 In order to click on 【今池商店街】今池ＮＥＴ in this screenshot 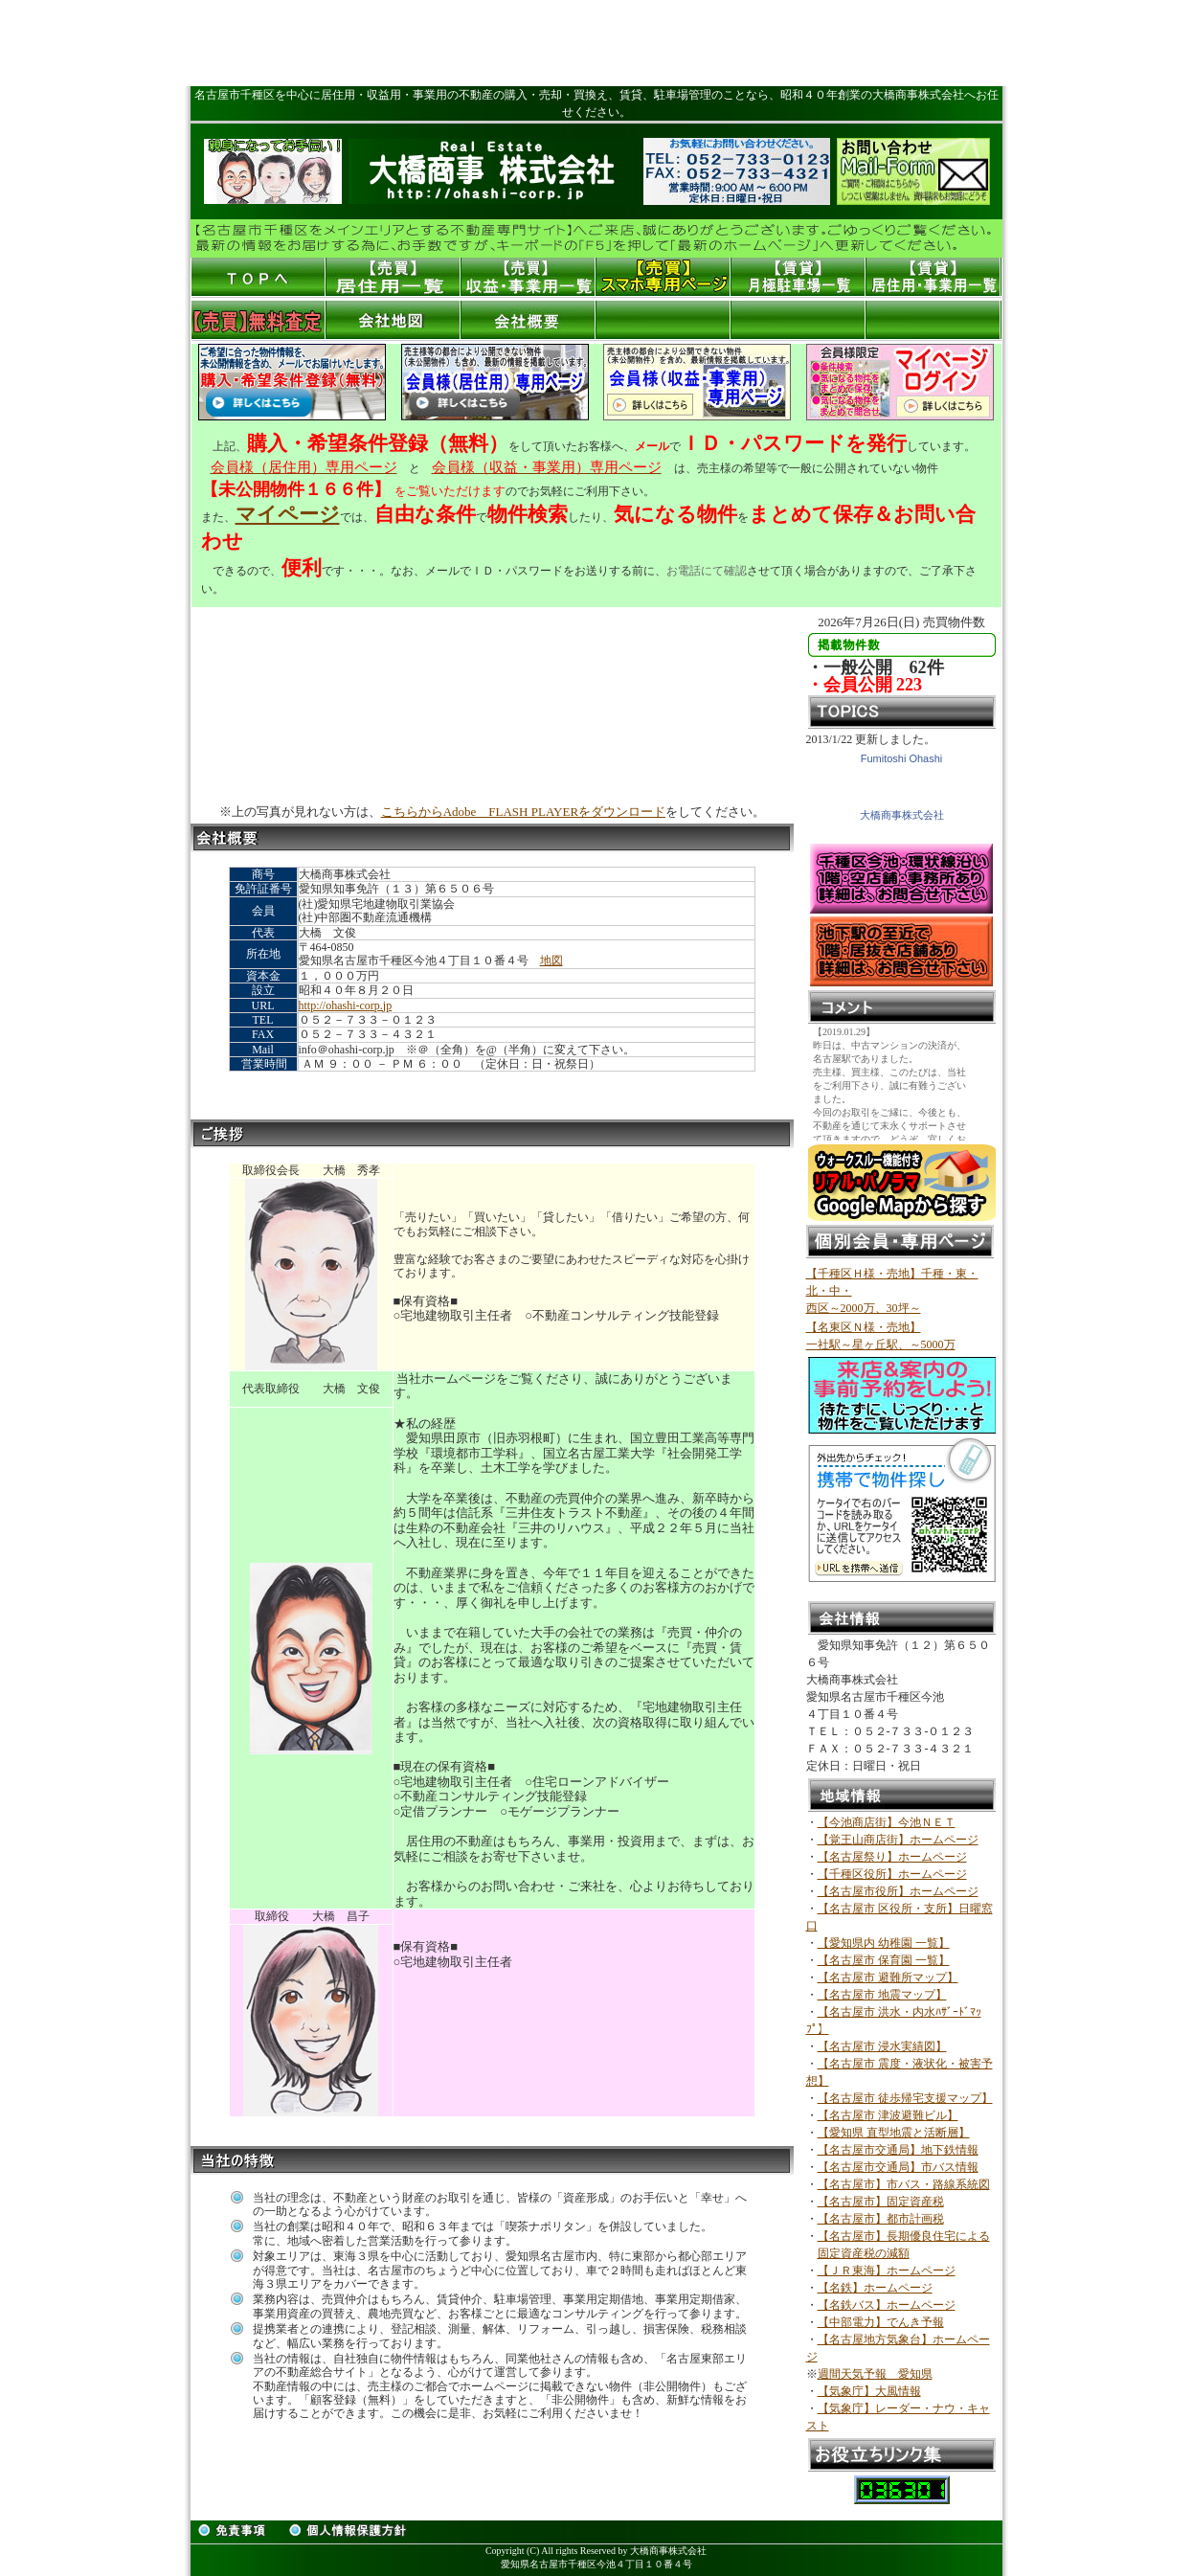, I will do `click(887, 1822)`.